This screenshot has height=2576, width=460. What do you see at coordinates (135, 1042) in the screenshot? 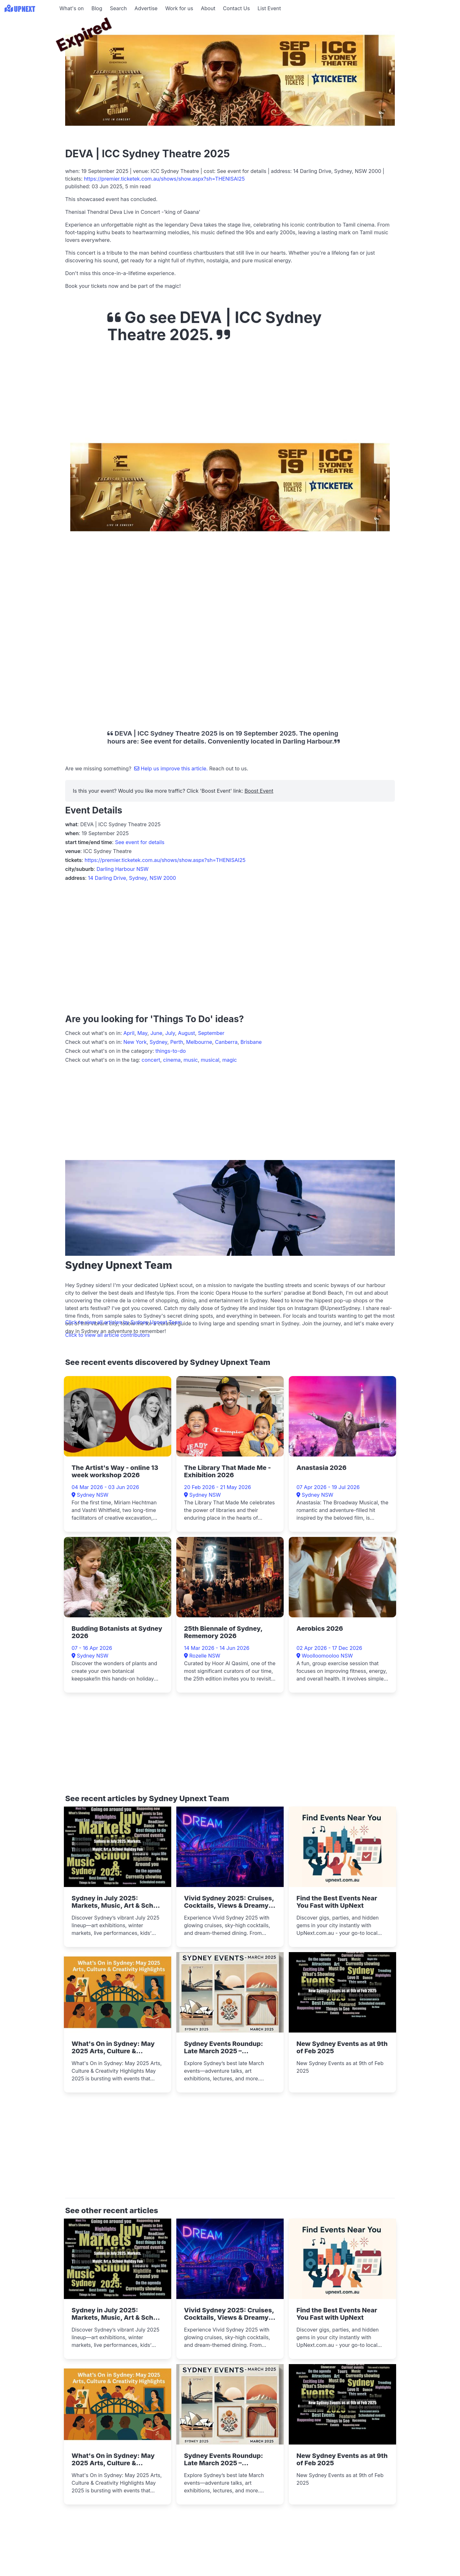
I see `New York` at bounding box center [135, 1042].